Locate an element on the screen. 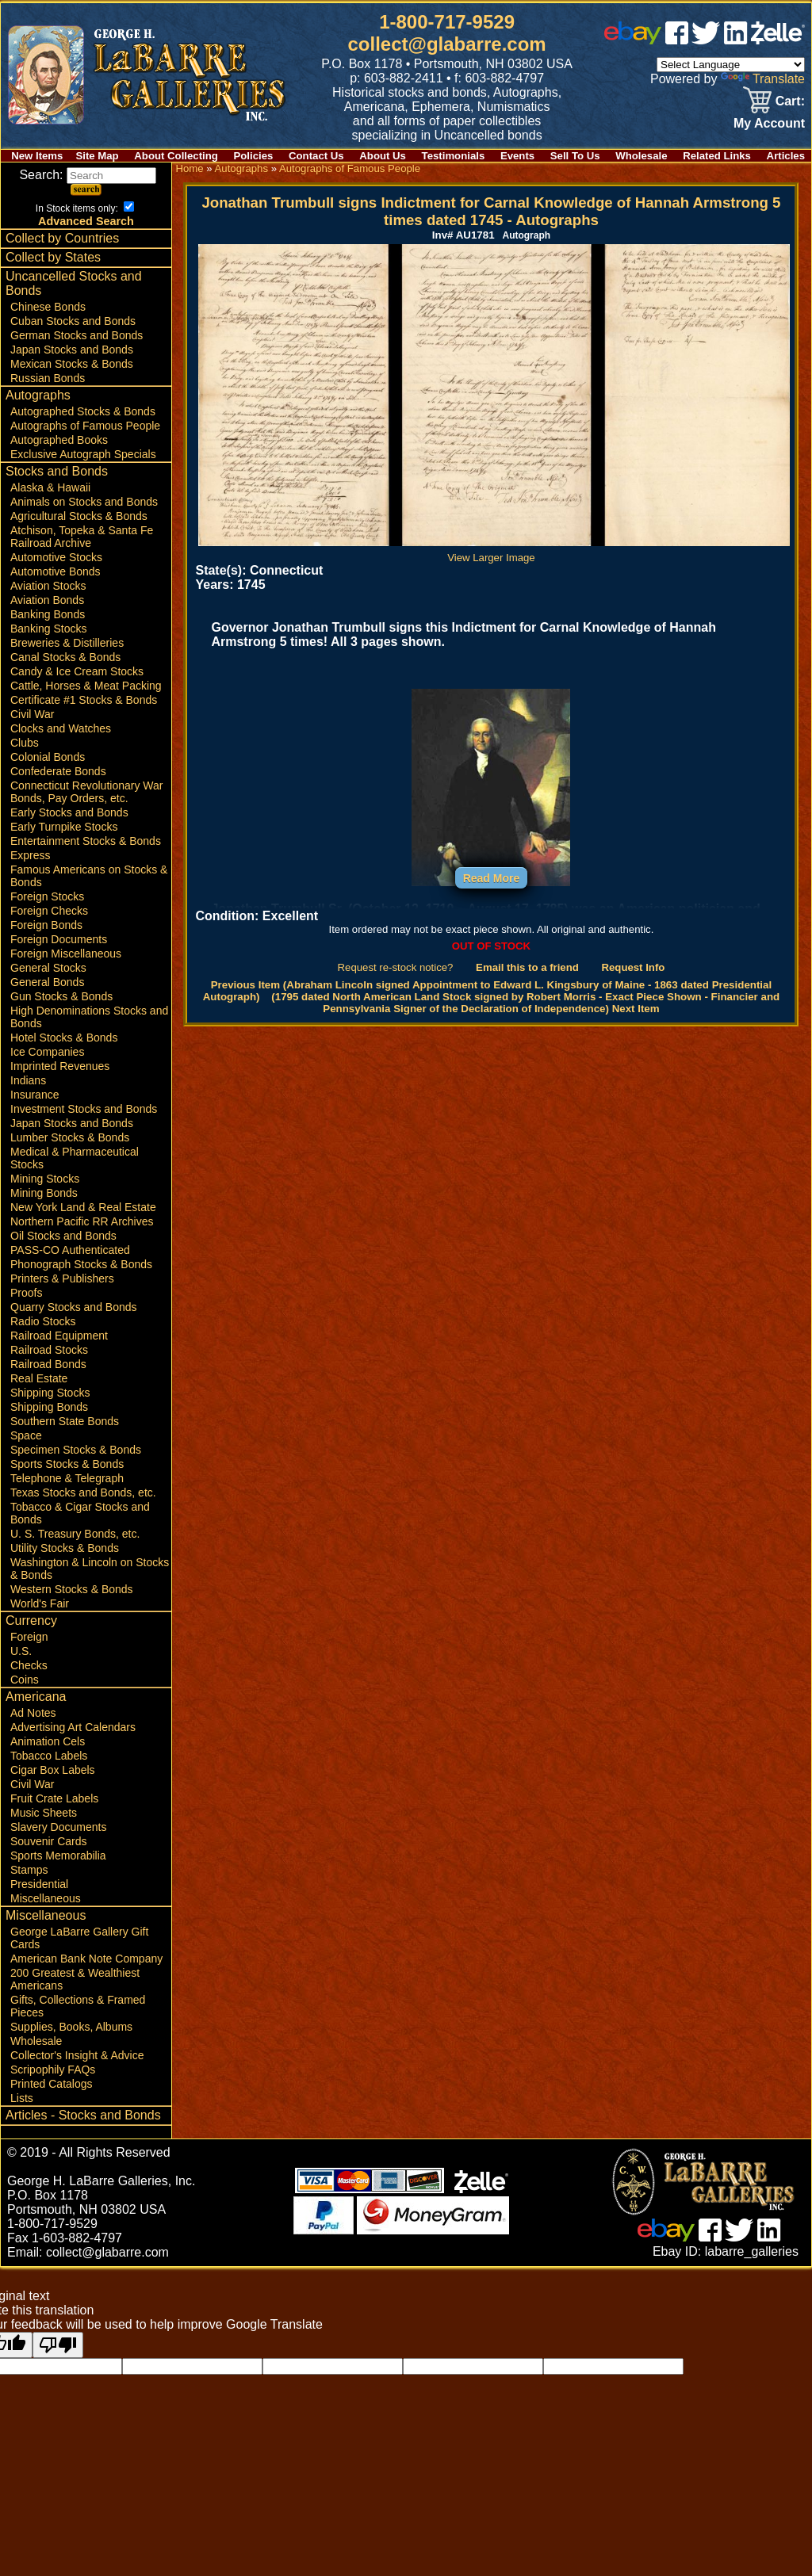  Collect by States is located at coordinates (53, 257).